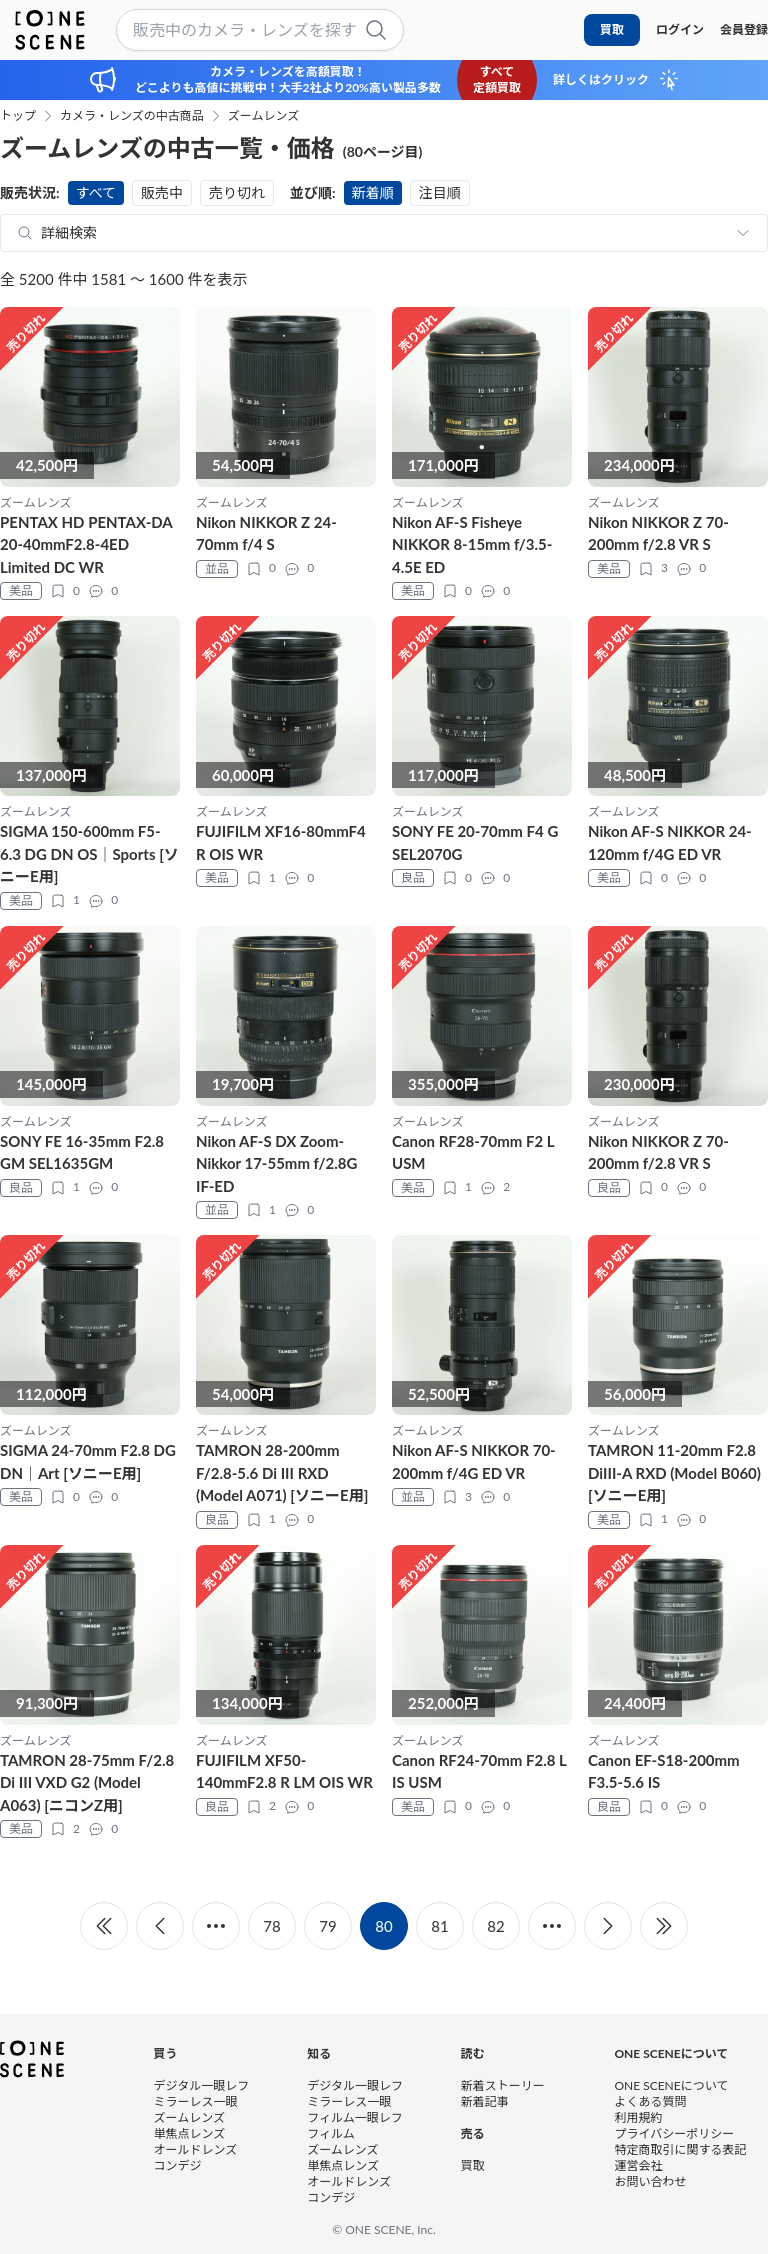 The width and height of the screenshot is (768, 2254). What do you see at coordinates (86, 544) in the screenshot?
I see `PENTAX HD PENTAX-DA 20-40mmF2.8-4ED Limited DC WR` at bounding box center [86, 544].